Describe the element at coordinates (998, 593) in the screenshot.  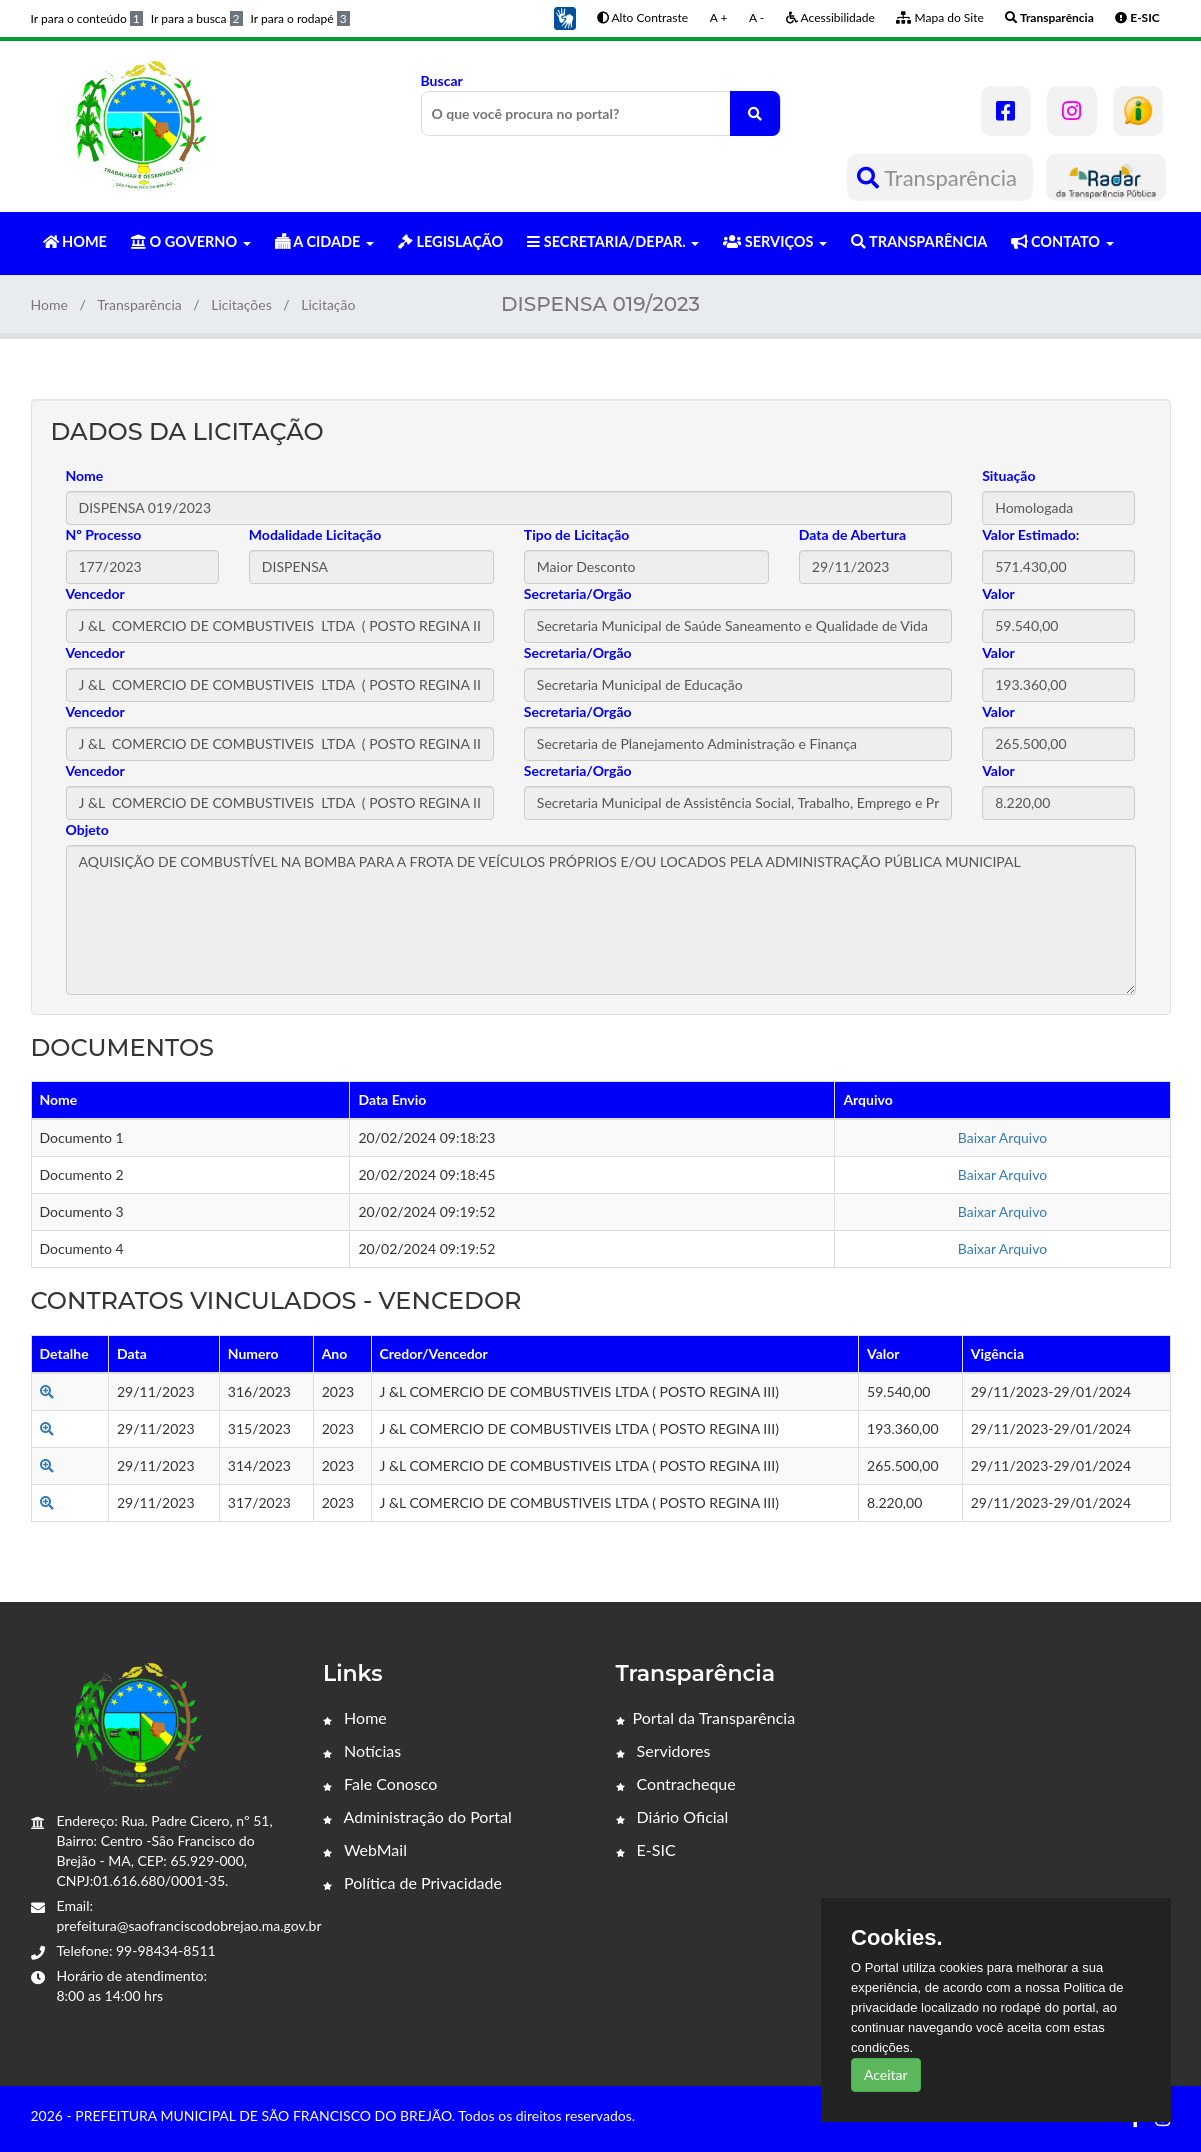
I see `Valor` at that location.